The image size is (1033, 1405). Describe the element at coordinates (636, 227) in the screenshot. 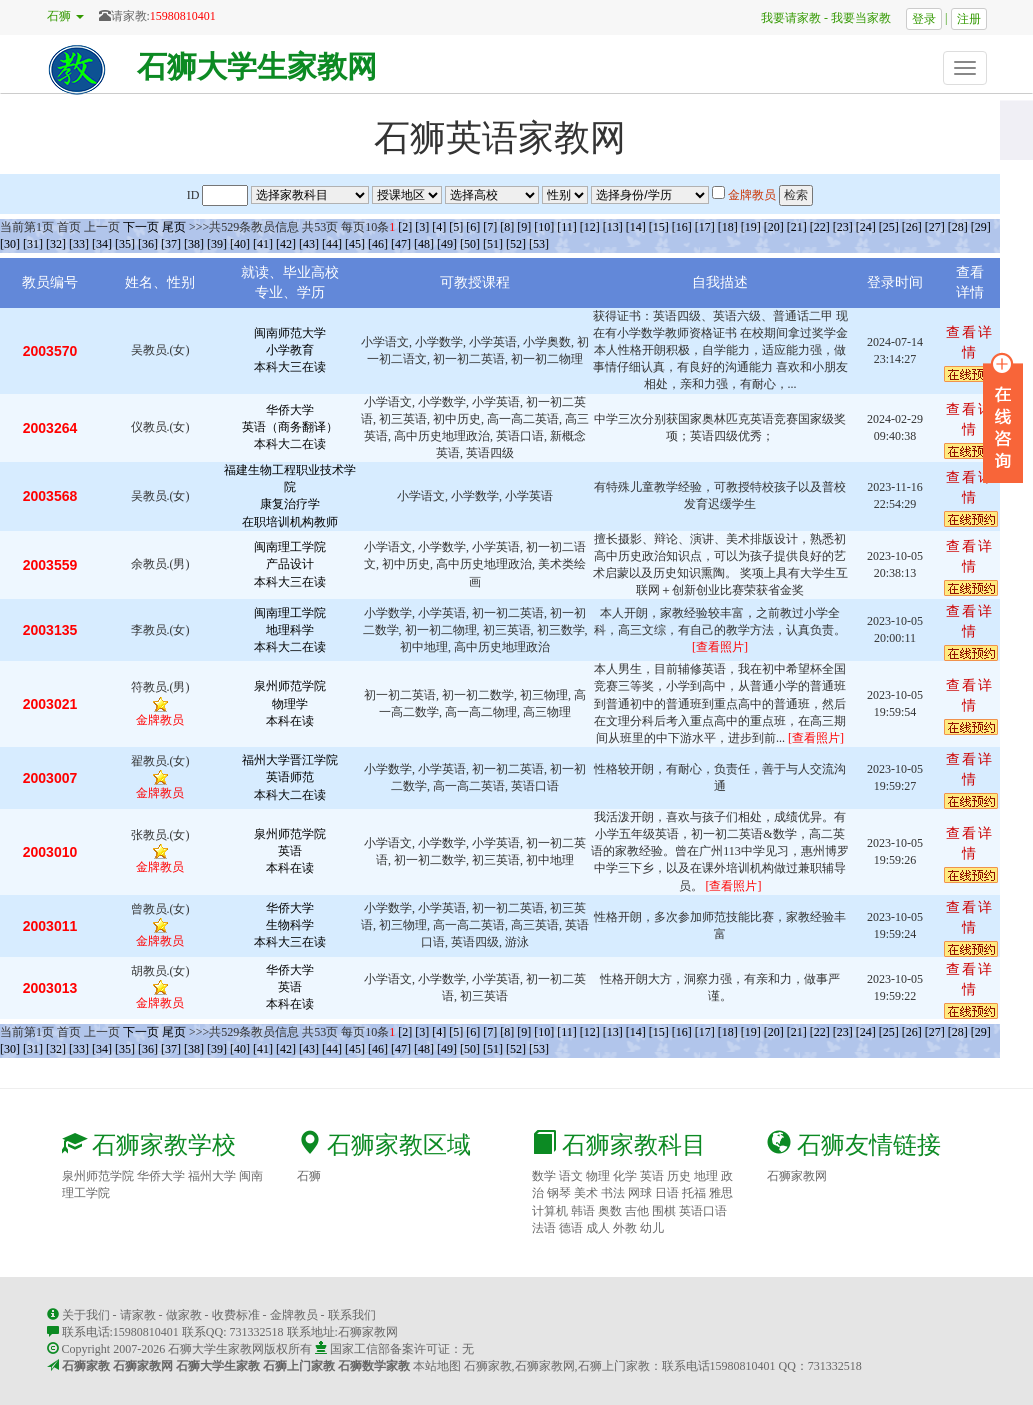

I see `[14]` at that location.